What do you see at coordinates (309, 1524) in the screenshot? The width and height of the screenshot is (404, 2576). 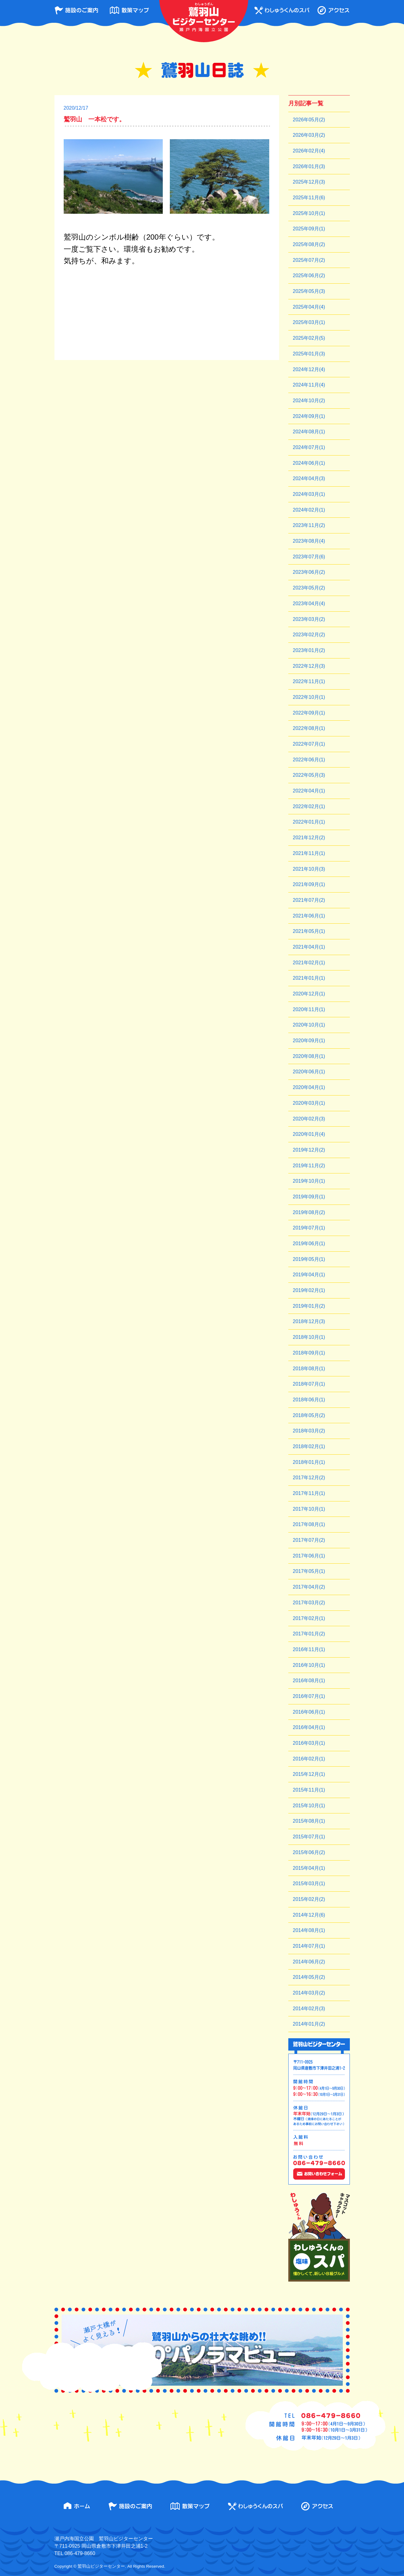 I see `2017年08月(1)` at bounding box center [309, 1524].